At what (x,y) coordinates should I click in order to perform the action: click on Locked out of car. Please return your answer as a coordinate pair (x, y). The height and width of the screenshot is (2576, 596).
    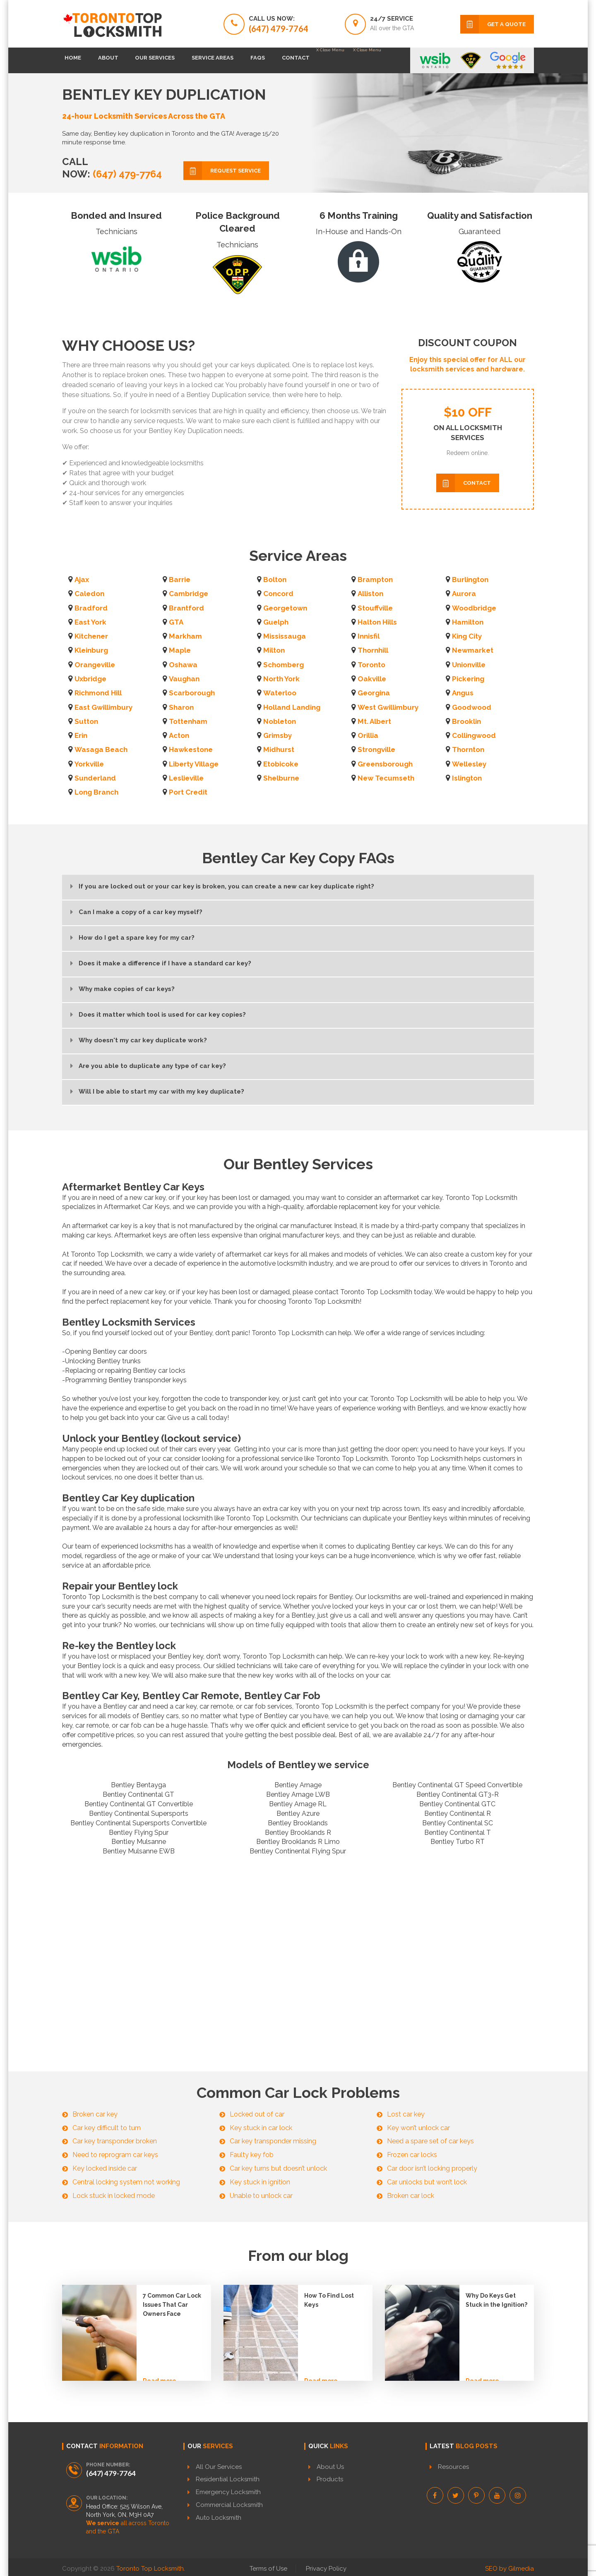
    Looking at the image, I should click on (257, 2114).